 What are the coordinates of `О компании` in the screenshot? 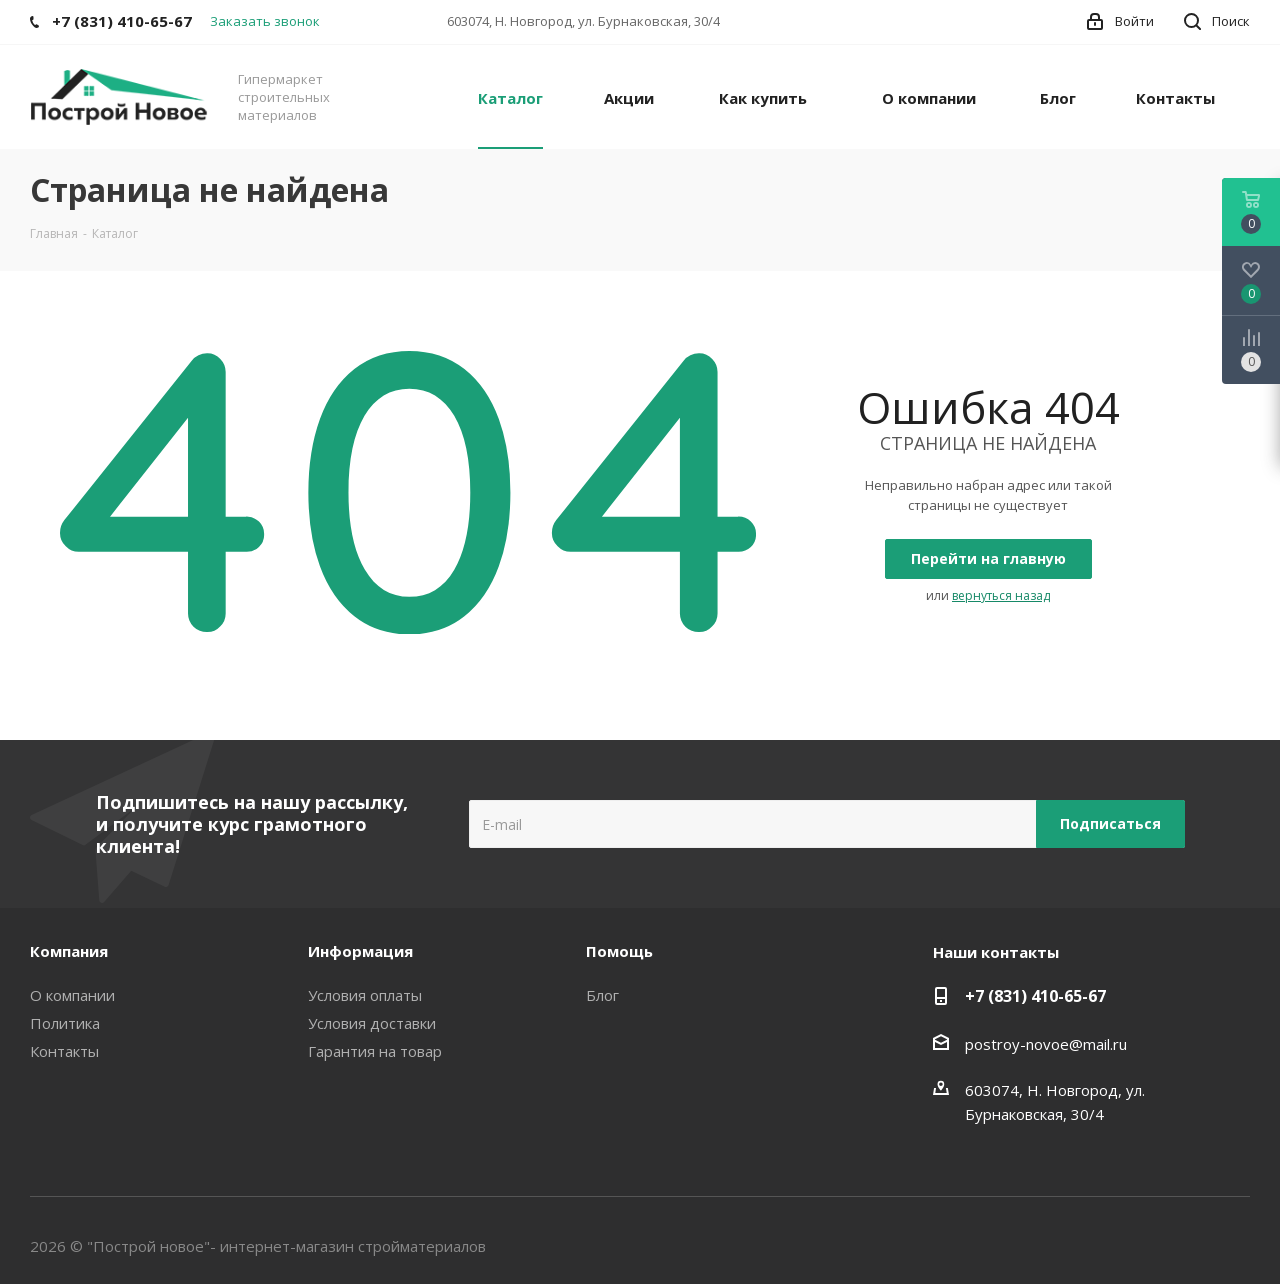 It's located at (72, 995).